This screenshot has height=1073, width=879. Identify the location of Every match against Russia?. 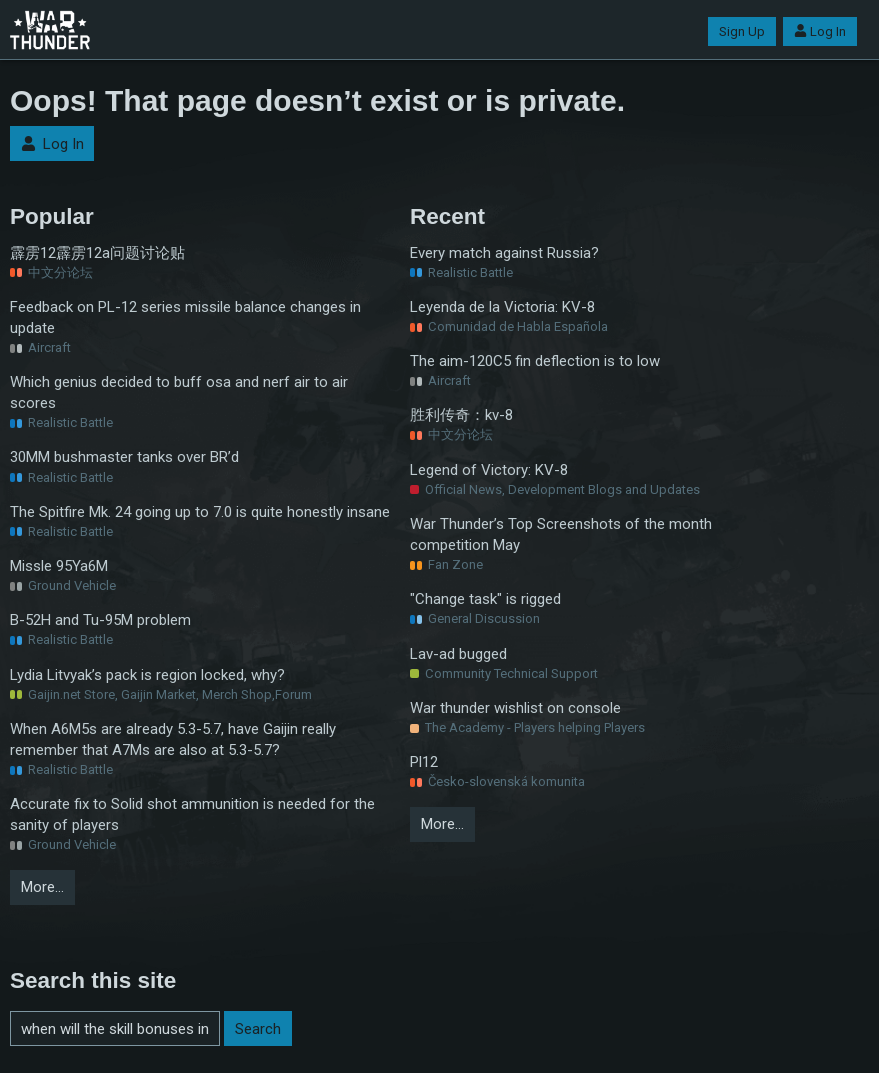
(504, 253).